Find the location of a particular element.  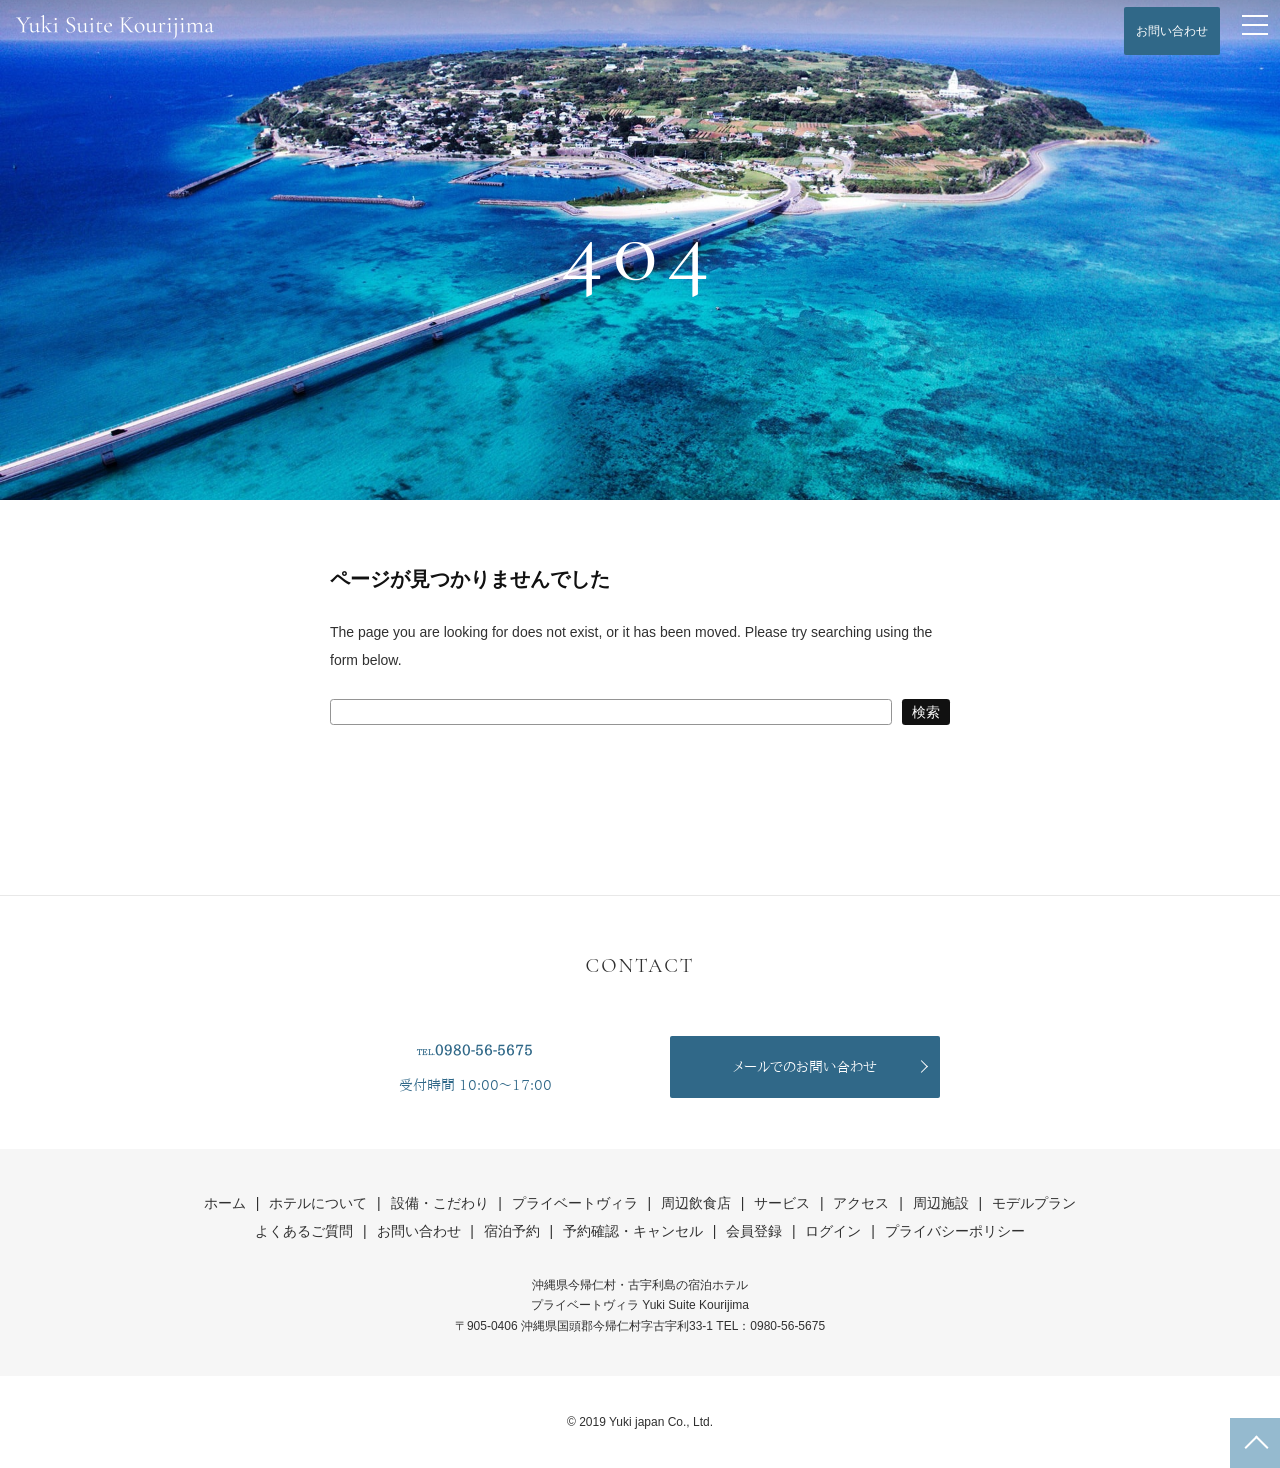

サービス is located at coordinates (782, 1203).